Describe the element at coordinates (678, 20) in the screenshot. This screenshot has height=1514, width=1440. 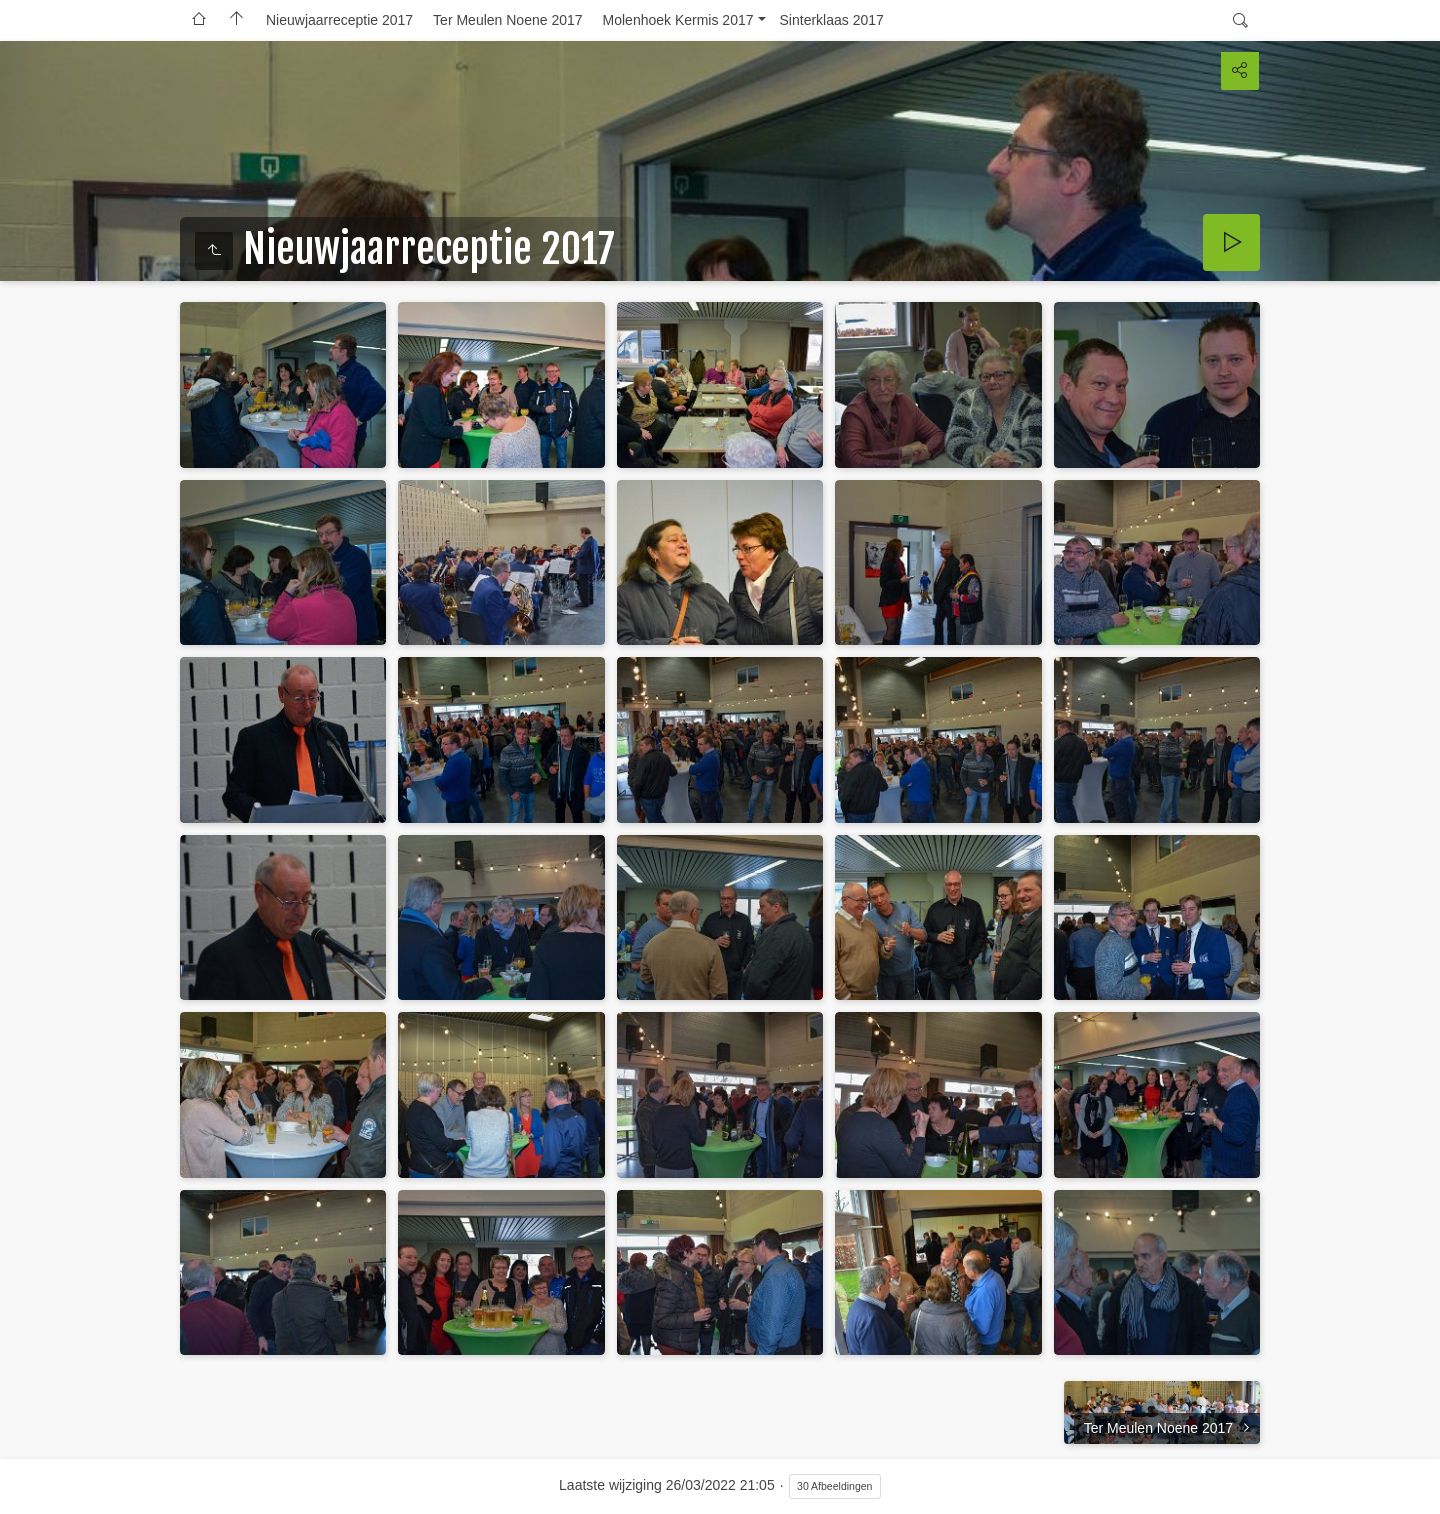
I see `Molenhoek Kermis 2017` at that location.